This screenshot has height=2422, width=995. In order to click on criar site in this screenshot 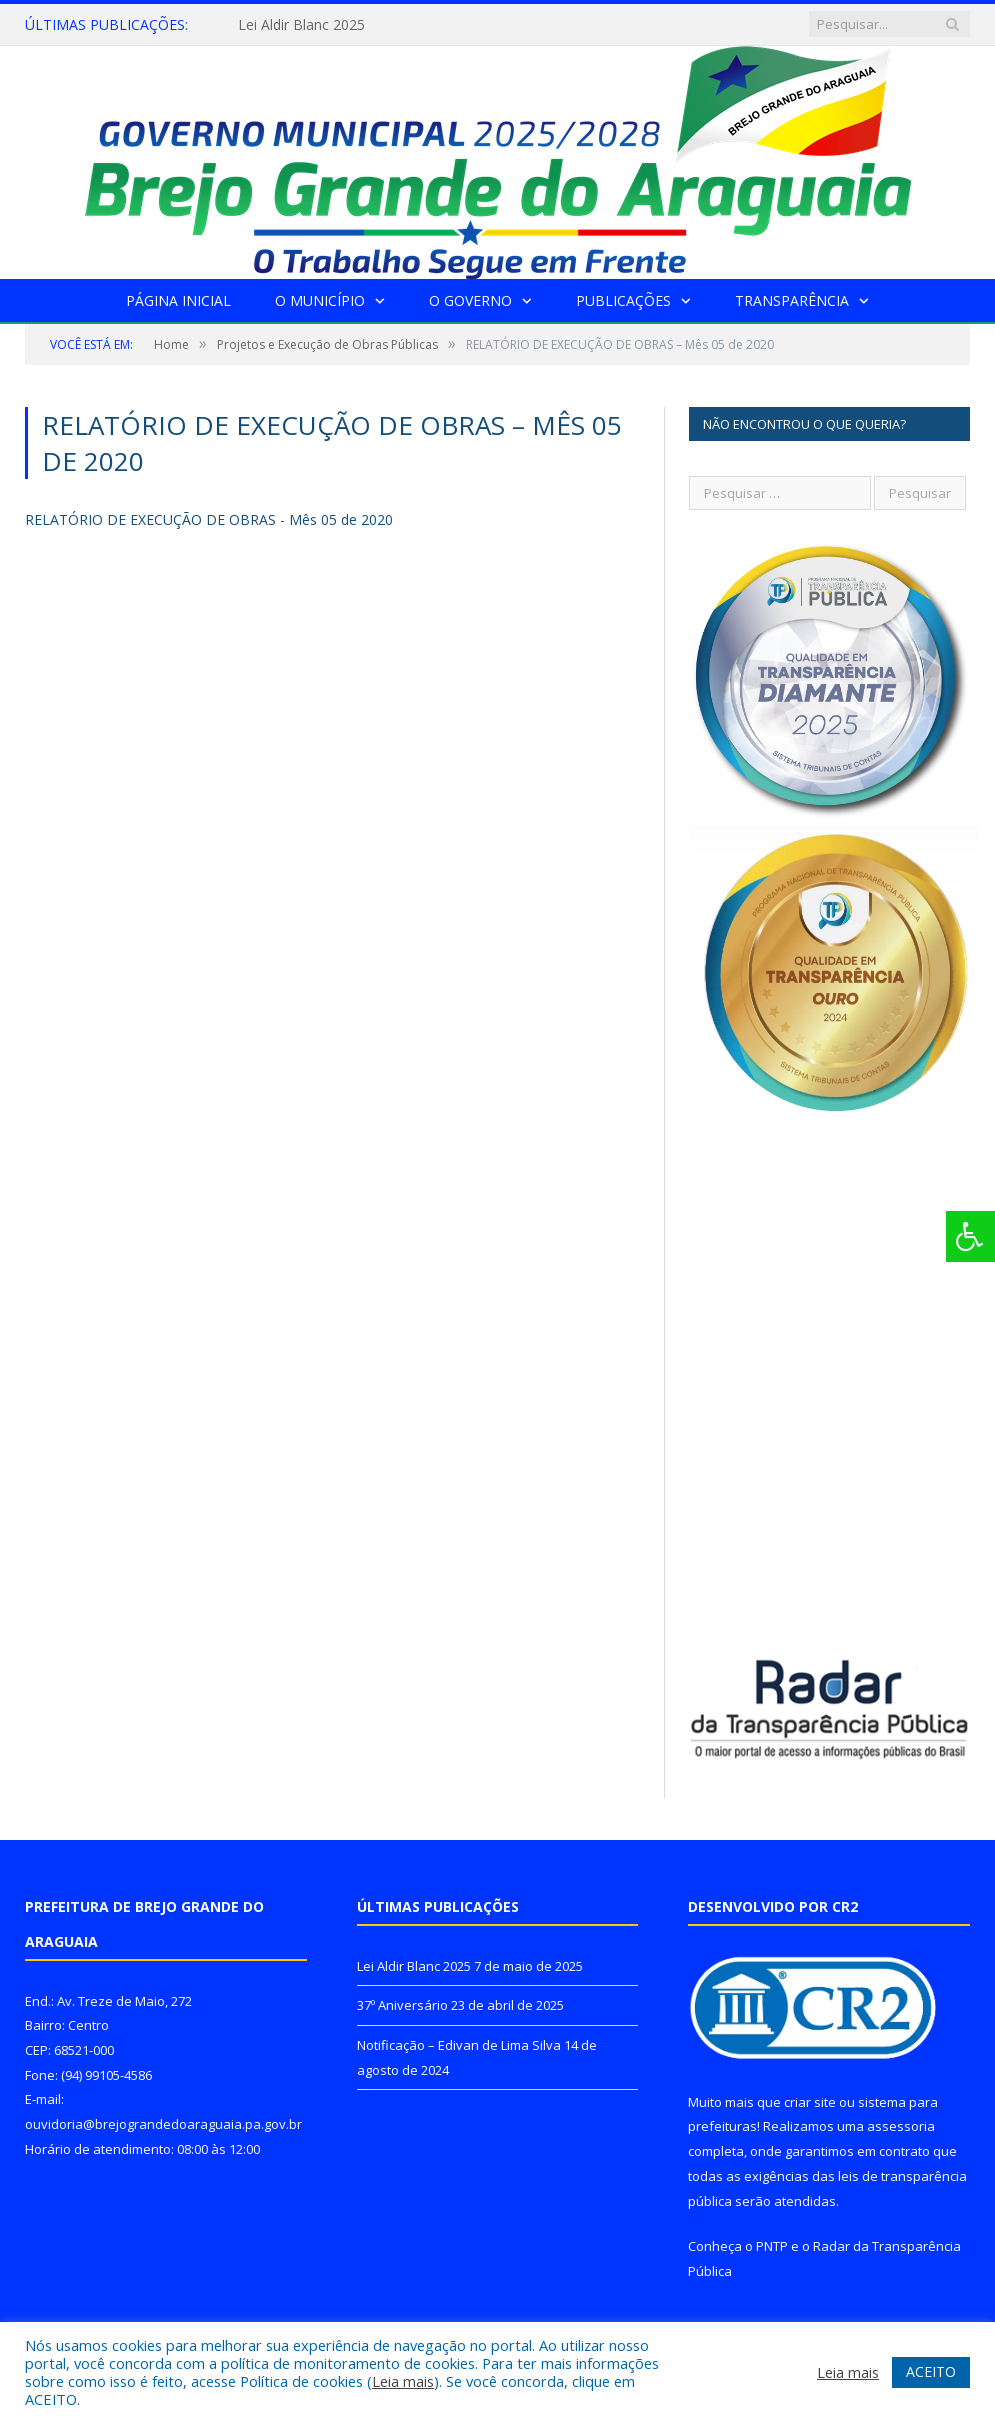, I will do `click(810, 2102)`.